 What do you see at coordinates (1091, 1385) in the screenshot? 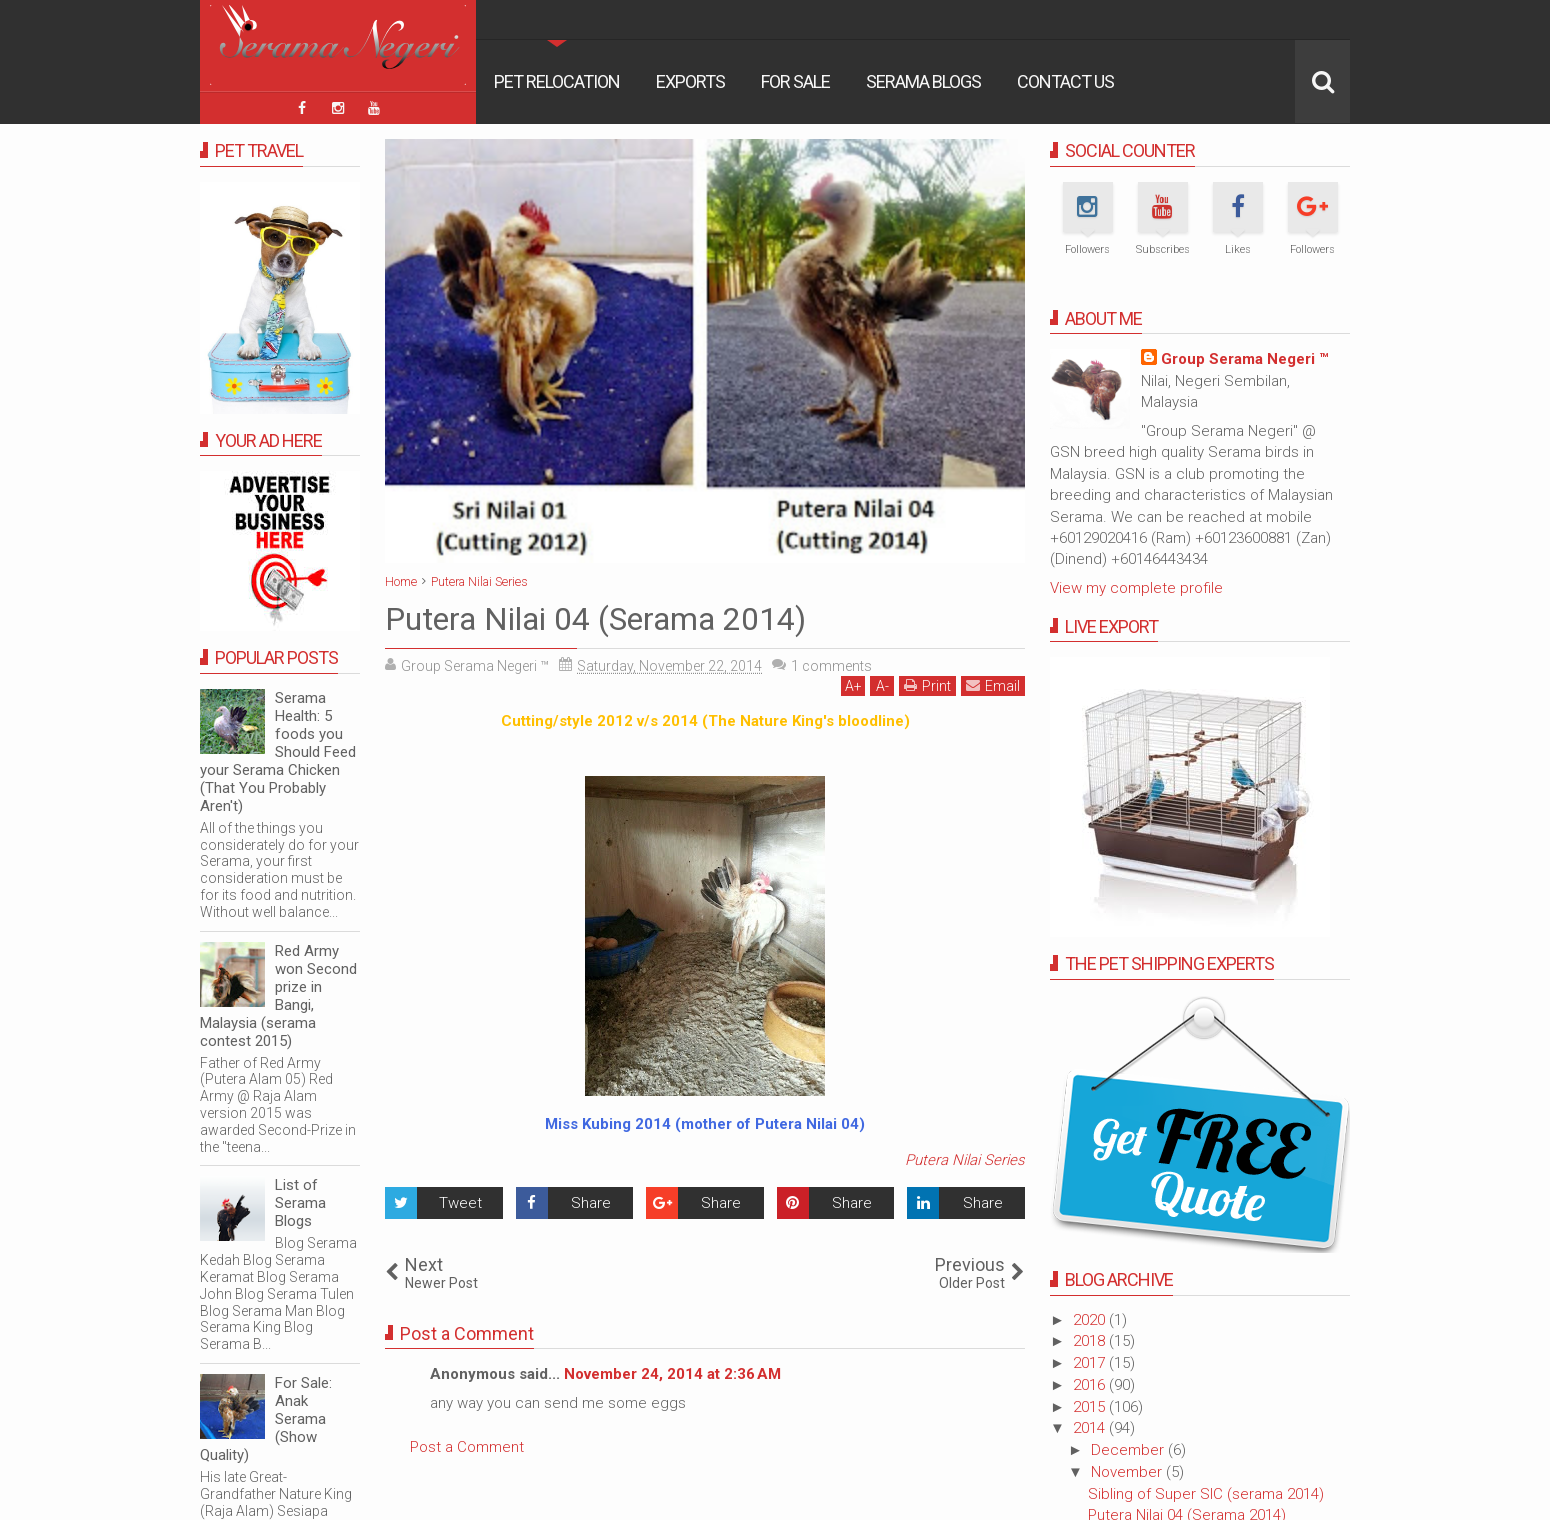
I see `2016` at bounding box center [1091, 1385].